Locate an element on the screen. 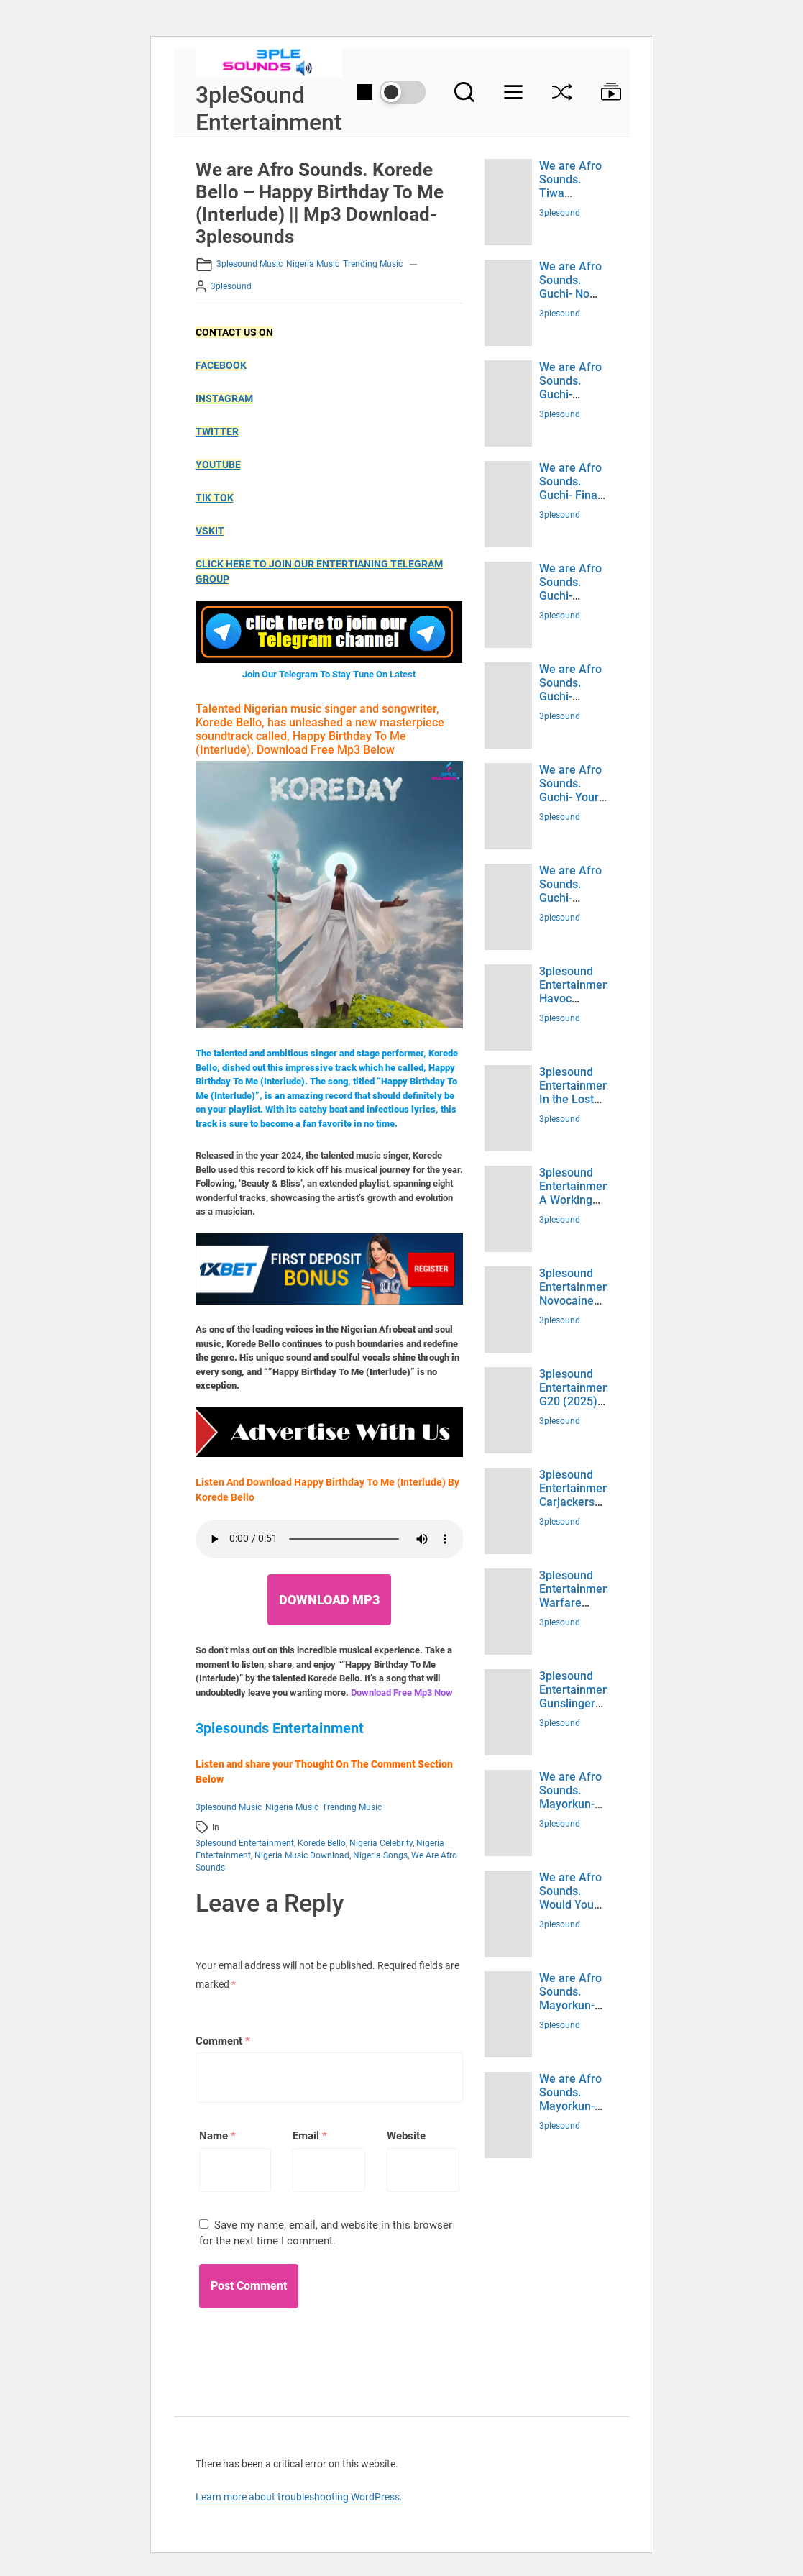 Image resolution: width=803 pixels, height=2576 pixels. Learn more about troubleshooting WordPress. is located at coordinates (299, 2497).